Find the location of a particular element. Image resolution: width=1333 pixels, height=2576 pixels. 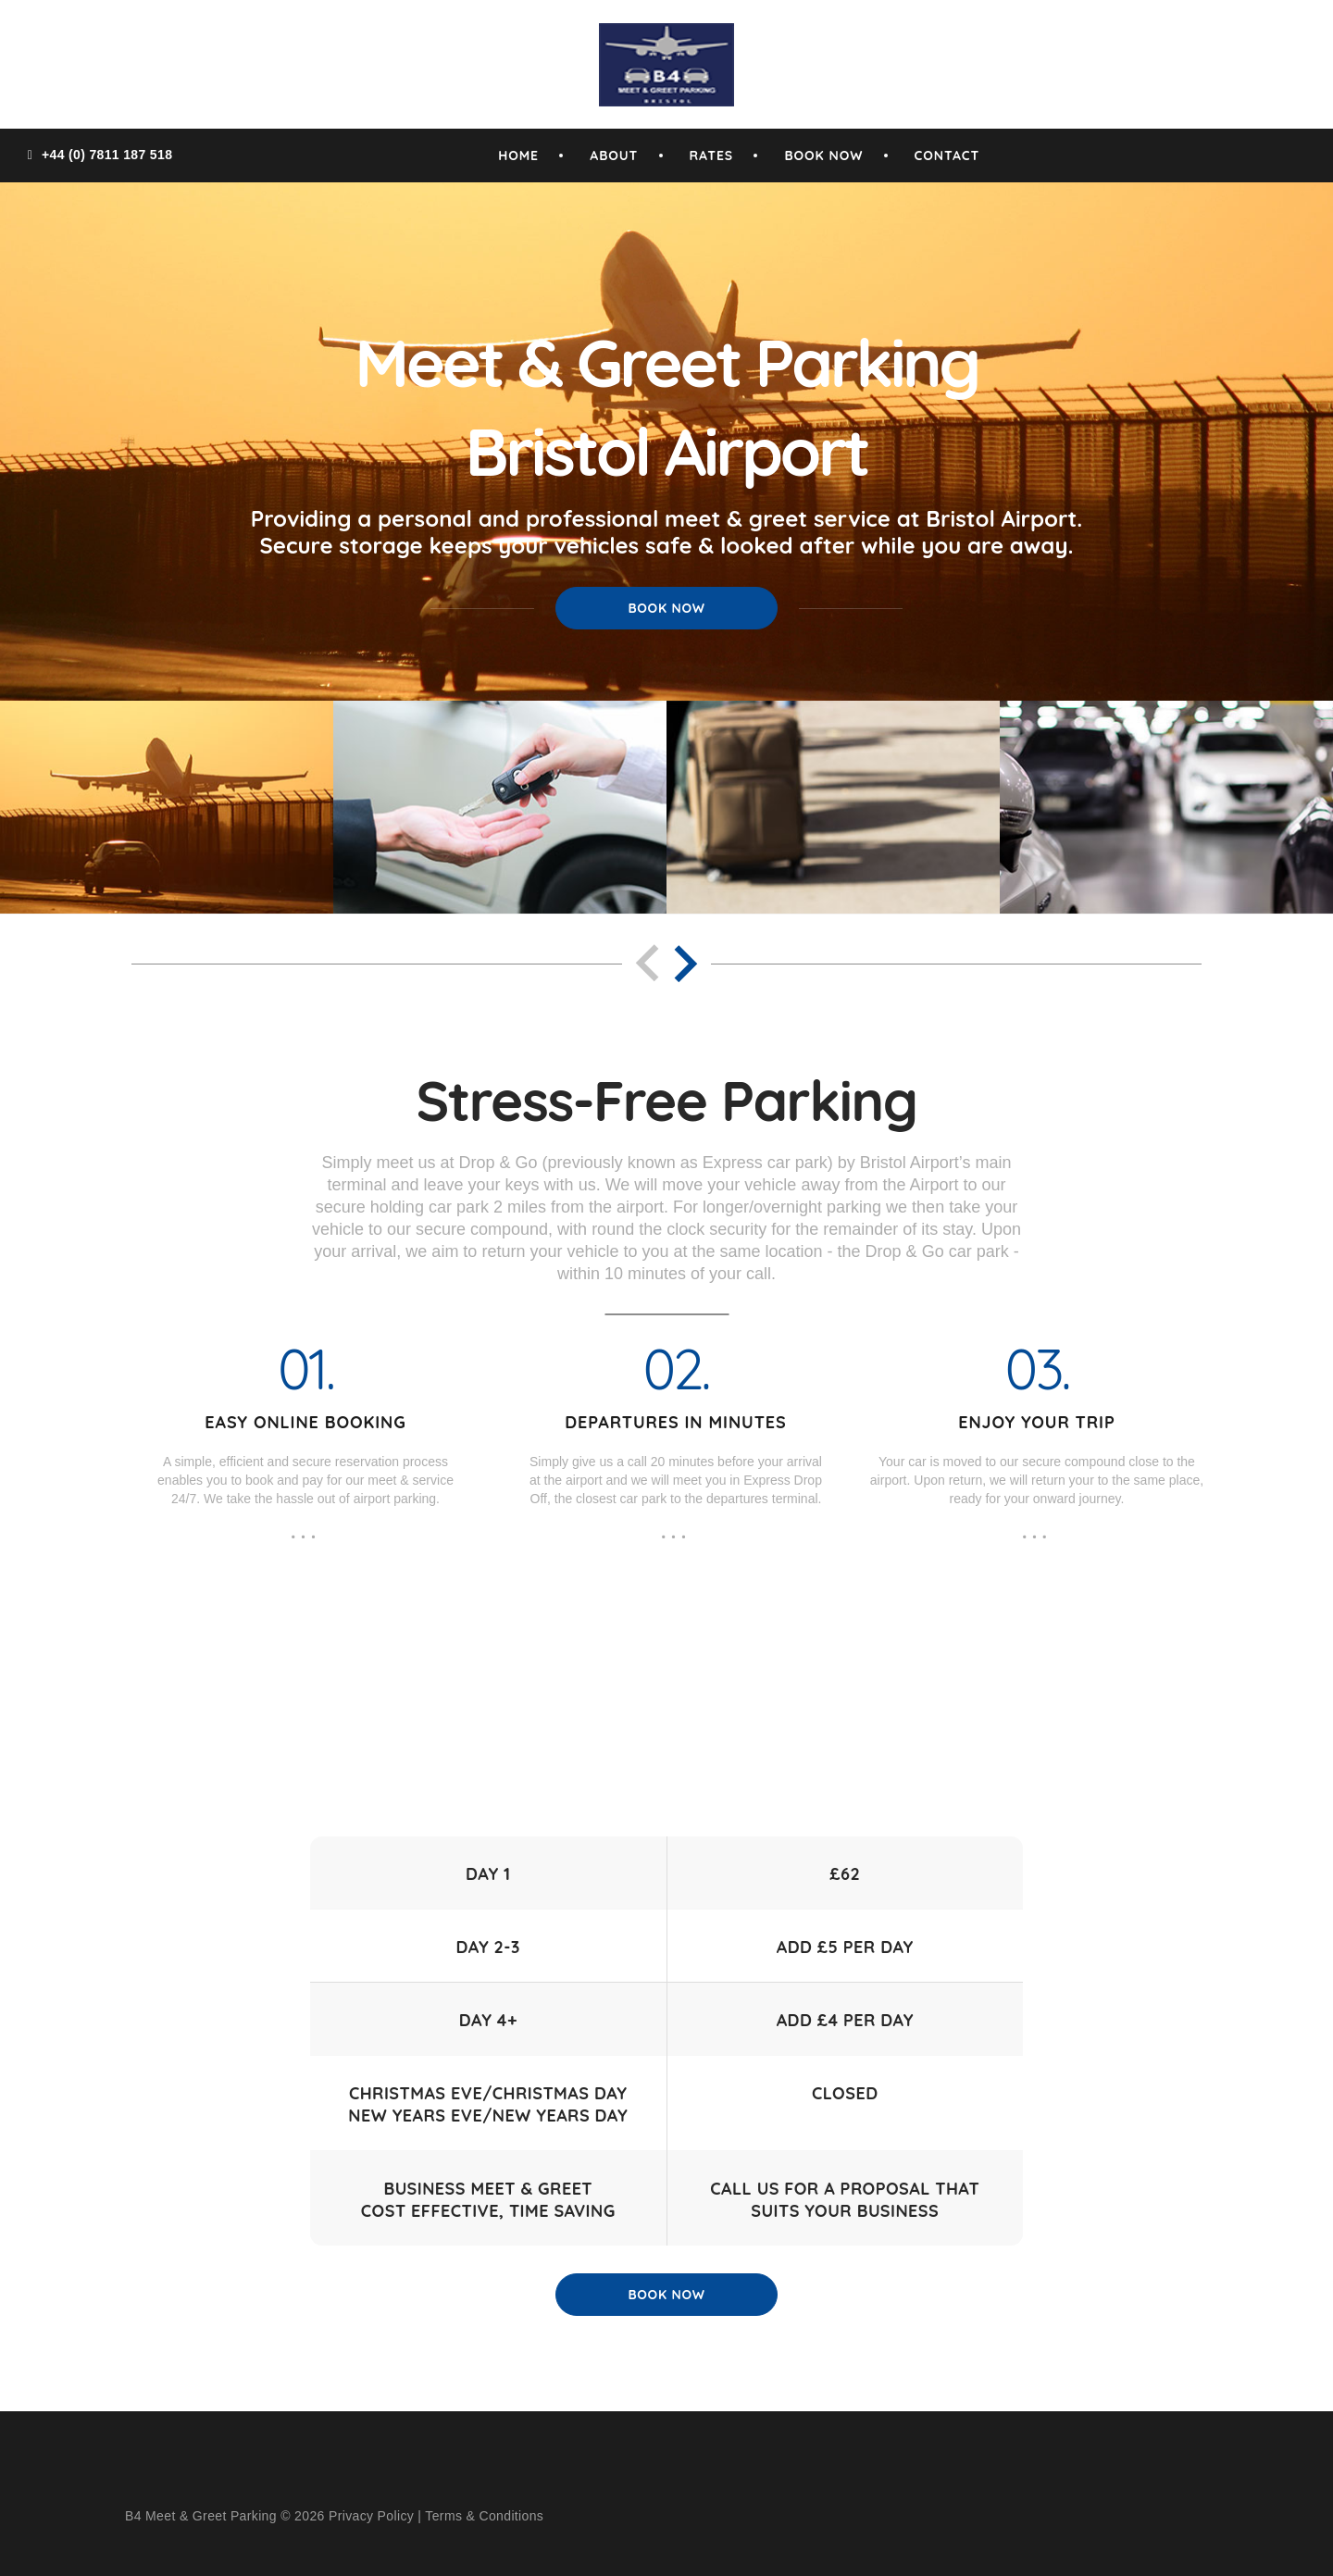

Book Now is located at coordinates (666, 608).